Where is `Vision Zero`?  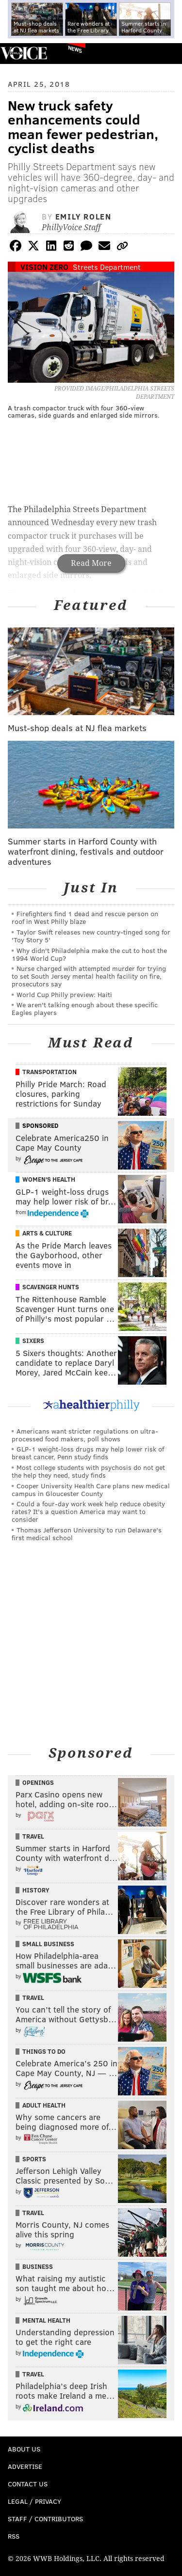
Vision Zero is located at coordinates (44, 267).